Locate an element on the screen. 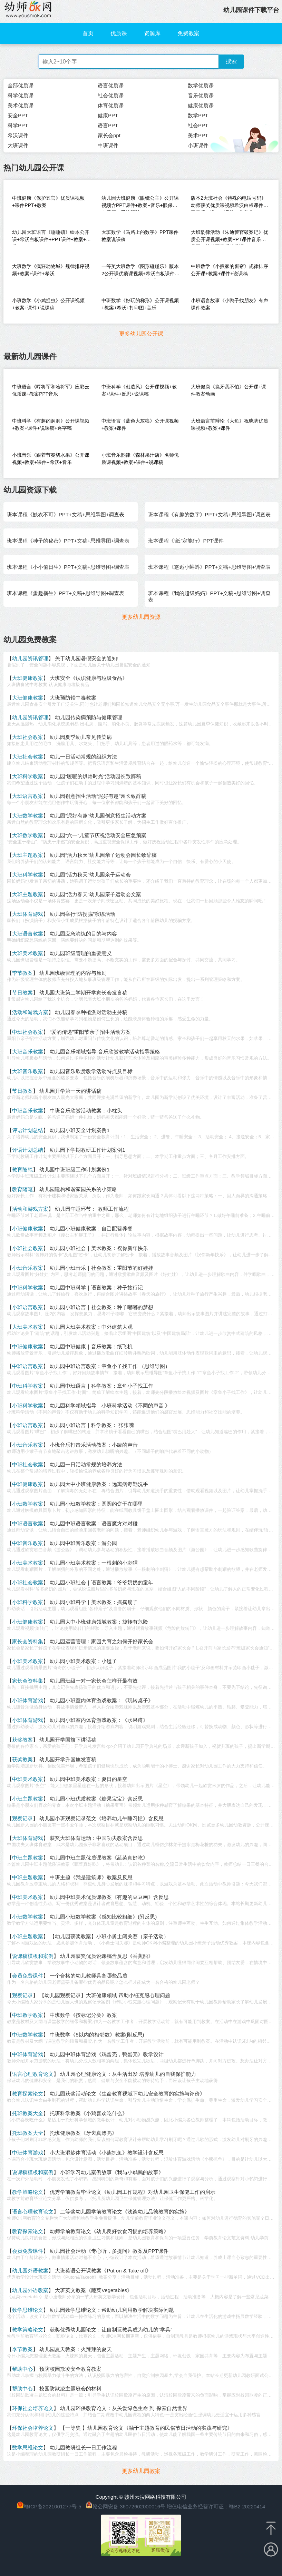 The image size is (282, 2576). 大班数学教案 is located at coordinates (27, 816).